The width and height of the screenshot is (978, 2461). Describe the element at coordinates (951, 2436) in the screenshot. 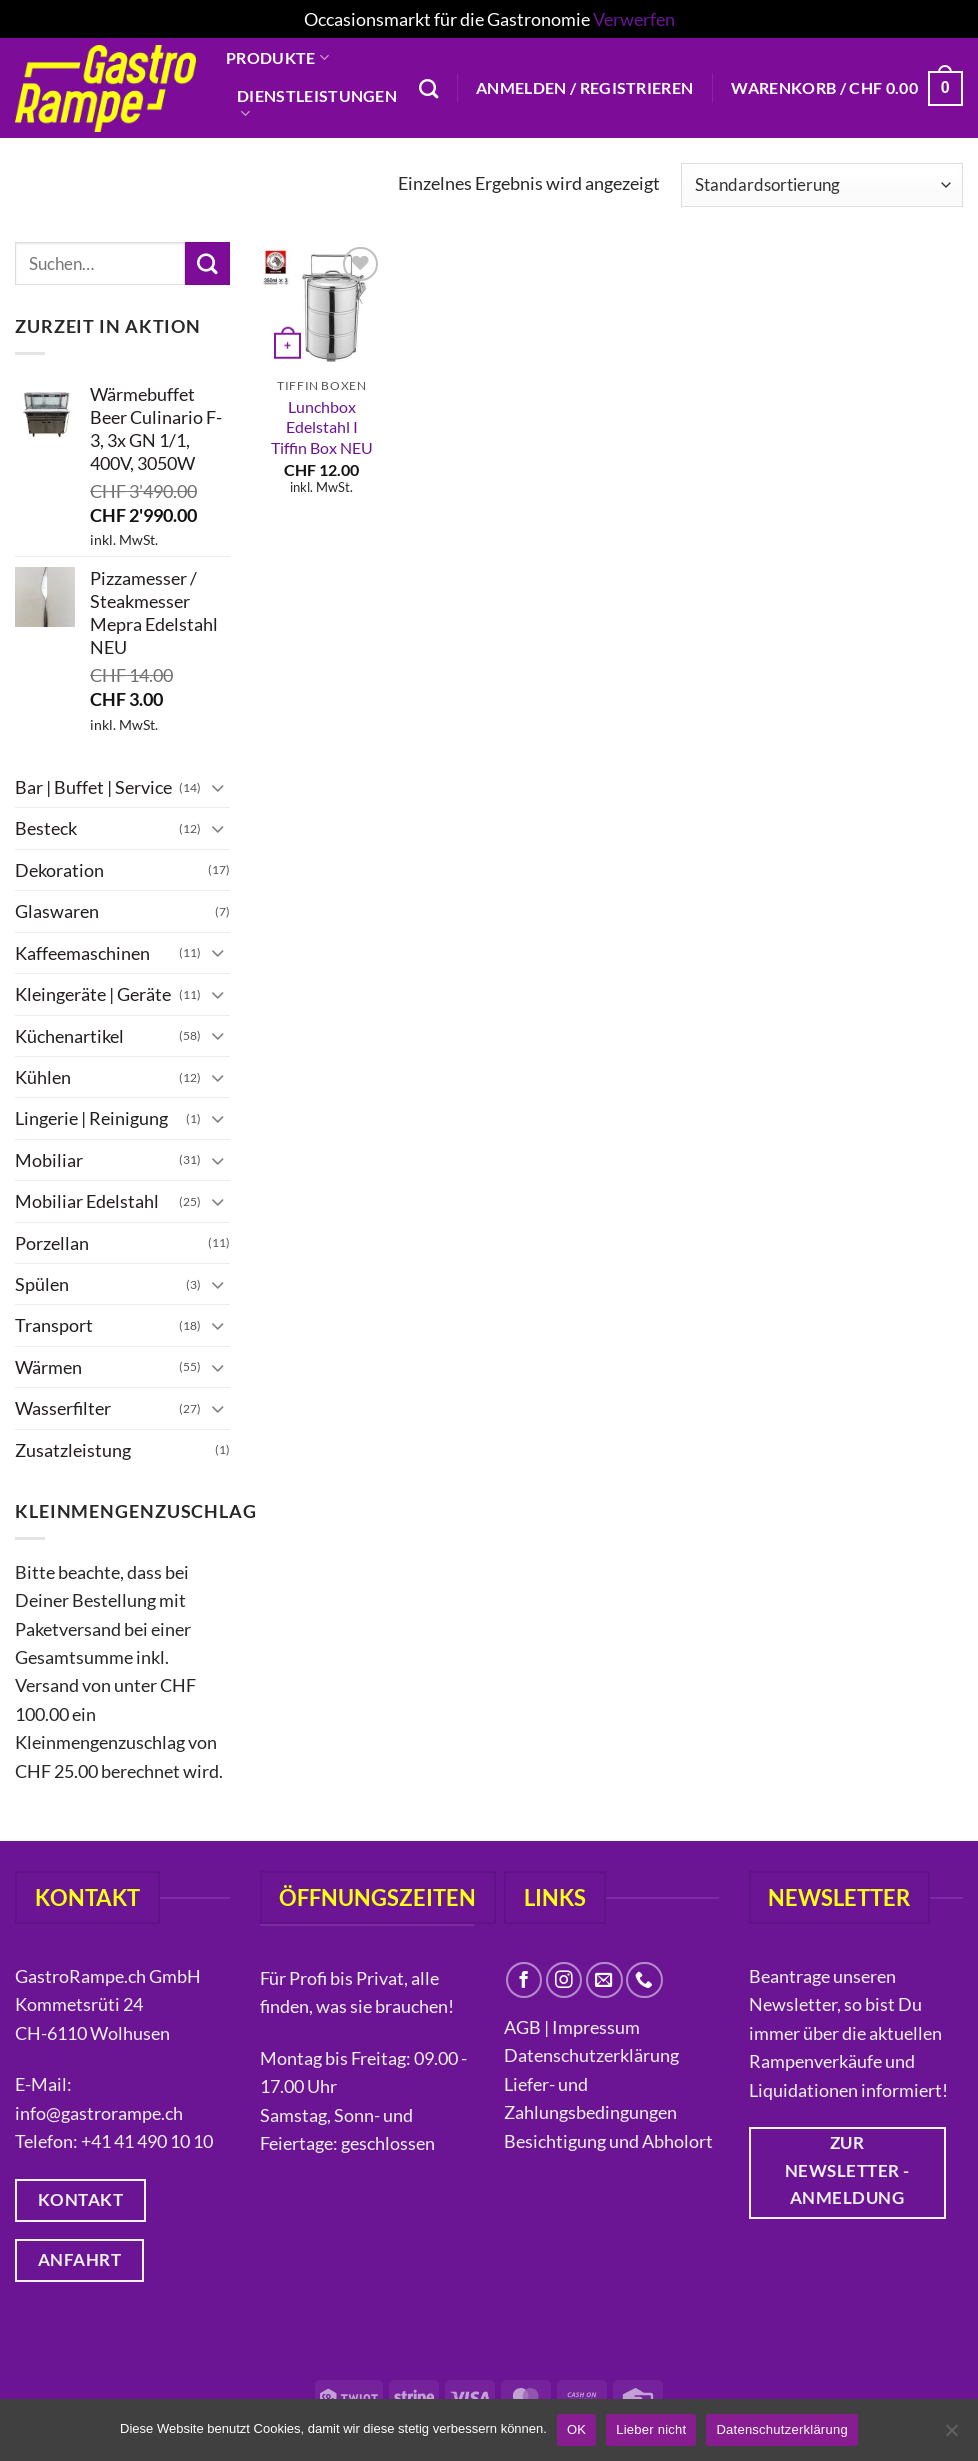

I see `[Lieber nicht]` at that location.